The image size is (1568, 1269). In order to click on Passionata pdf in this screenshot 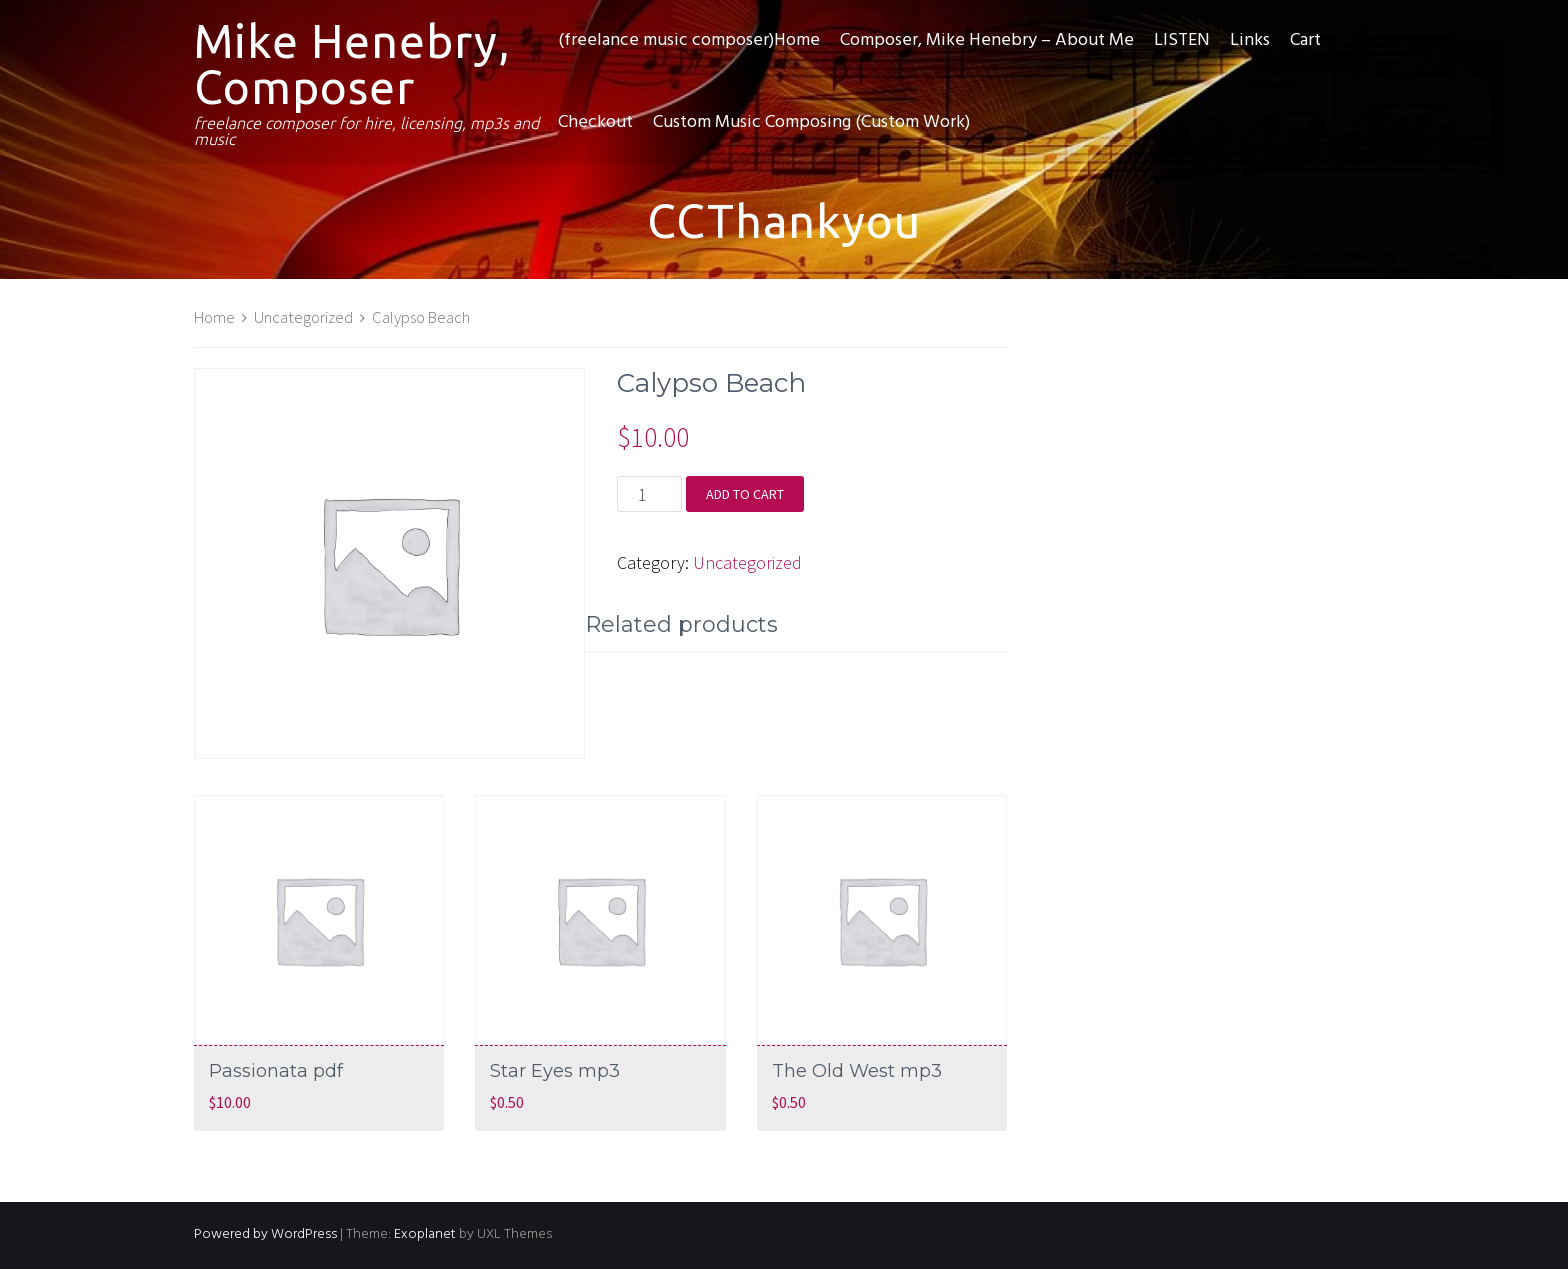, I will do `click(276, 1071)`.